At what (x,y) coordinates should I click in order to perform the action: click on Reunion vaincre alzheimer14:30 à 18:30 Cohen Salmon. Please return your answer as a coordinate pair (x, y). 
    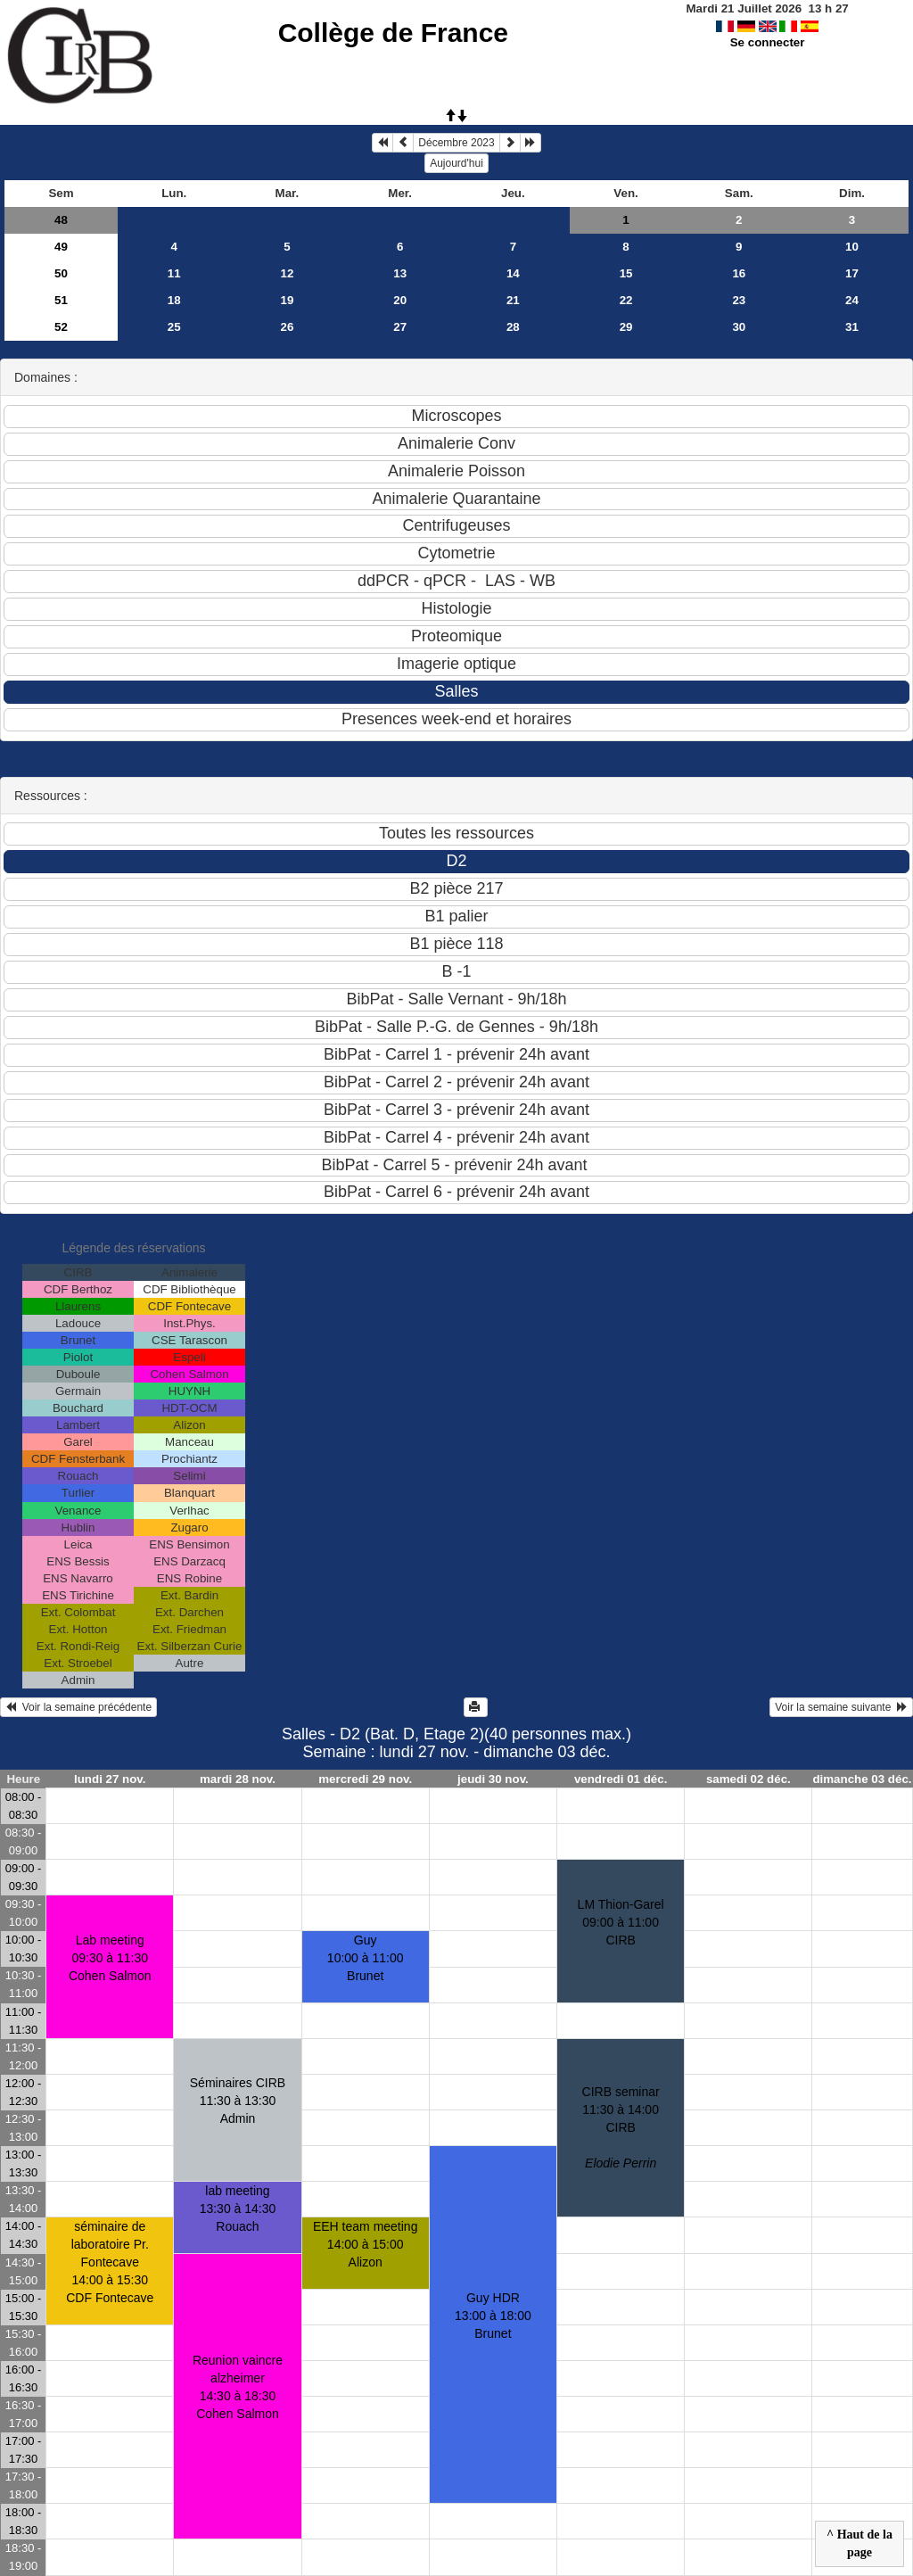
    Looking at the image, I should click on (238, 2387).